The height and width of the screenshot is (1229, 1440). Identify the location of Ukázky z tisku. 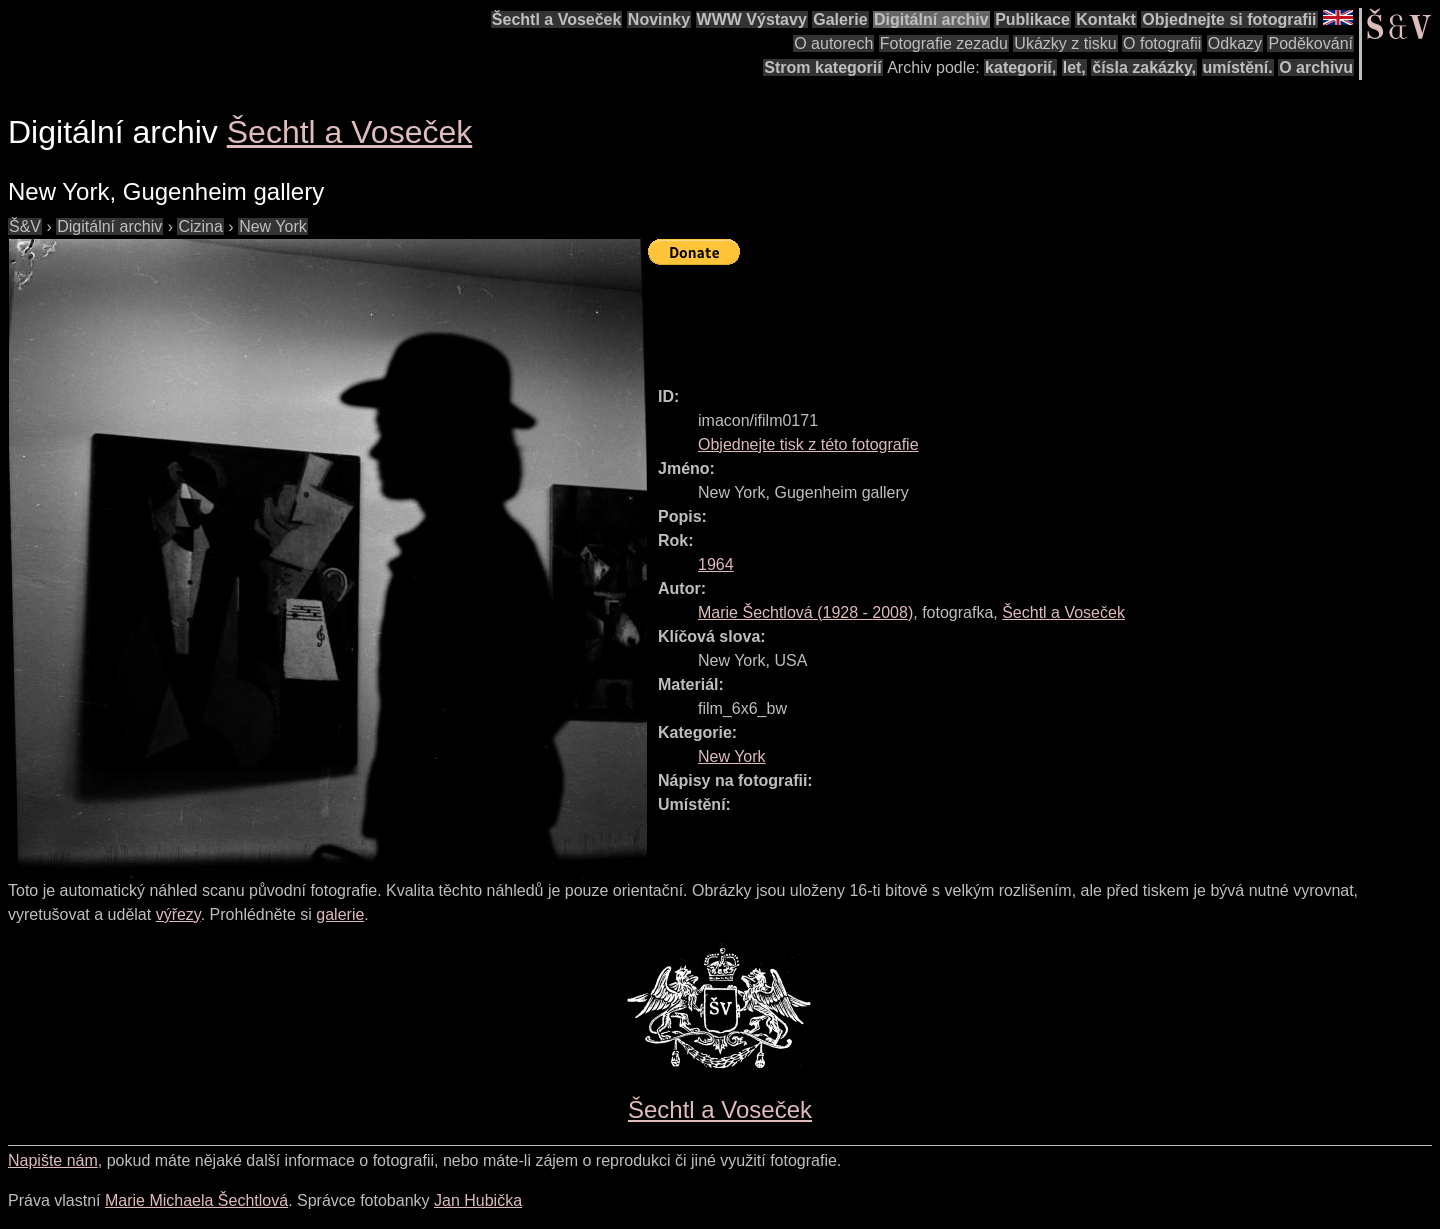
(1065, 43).